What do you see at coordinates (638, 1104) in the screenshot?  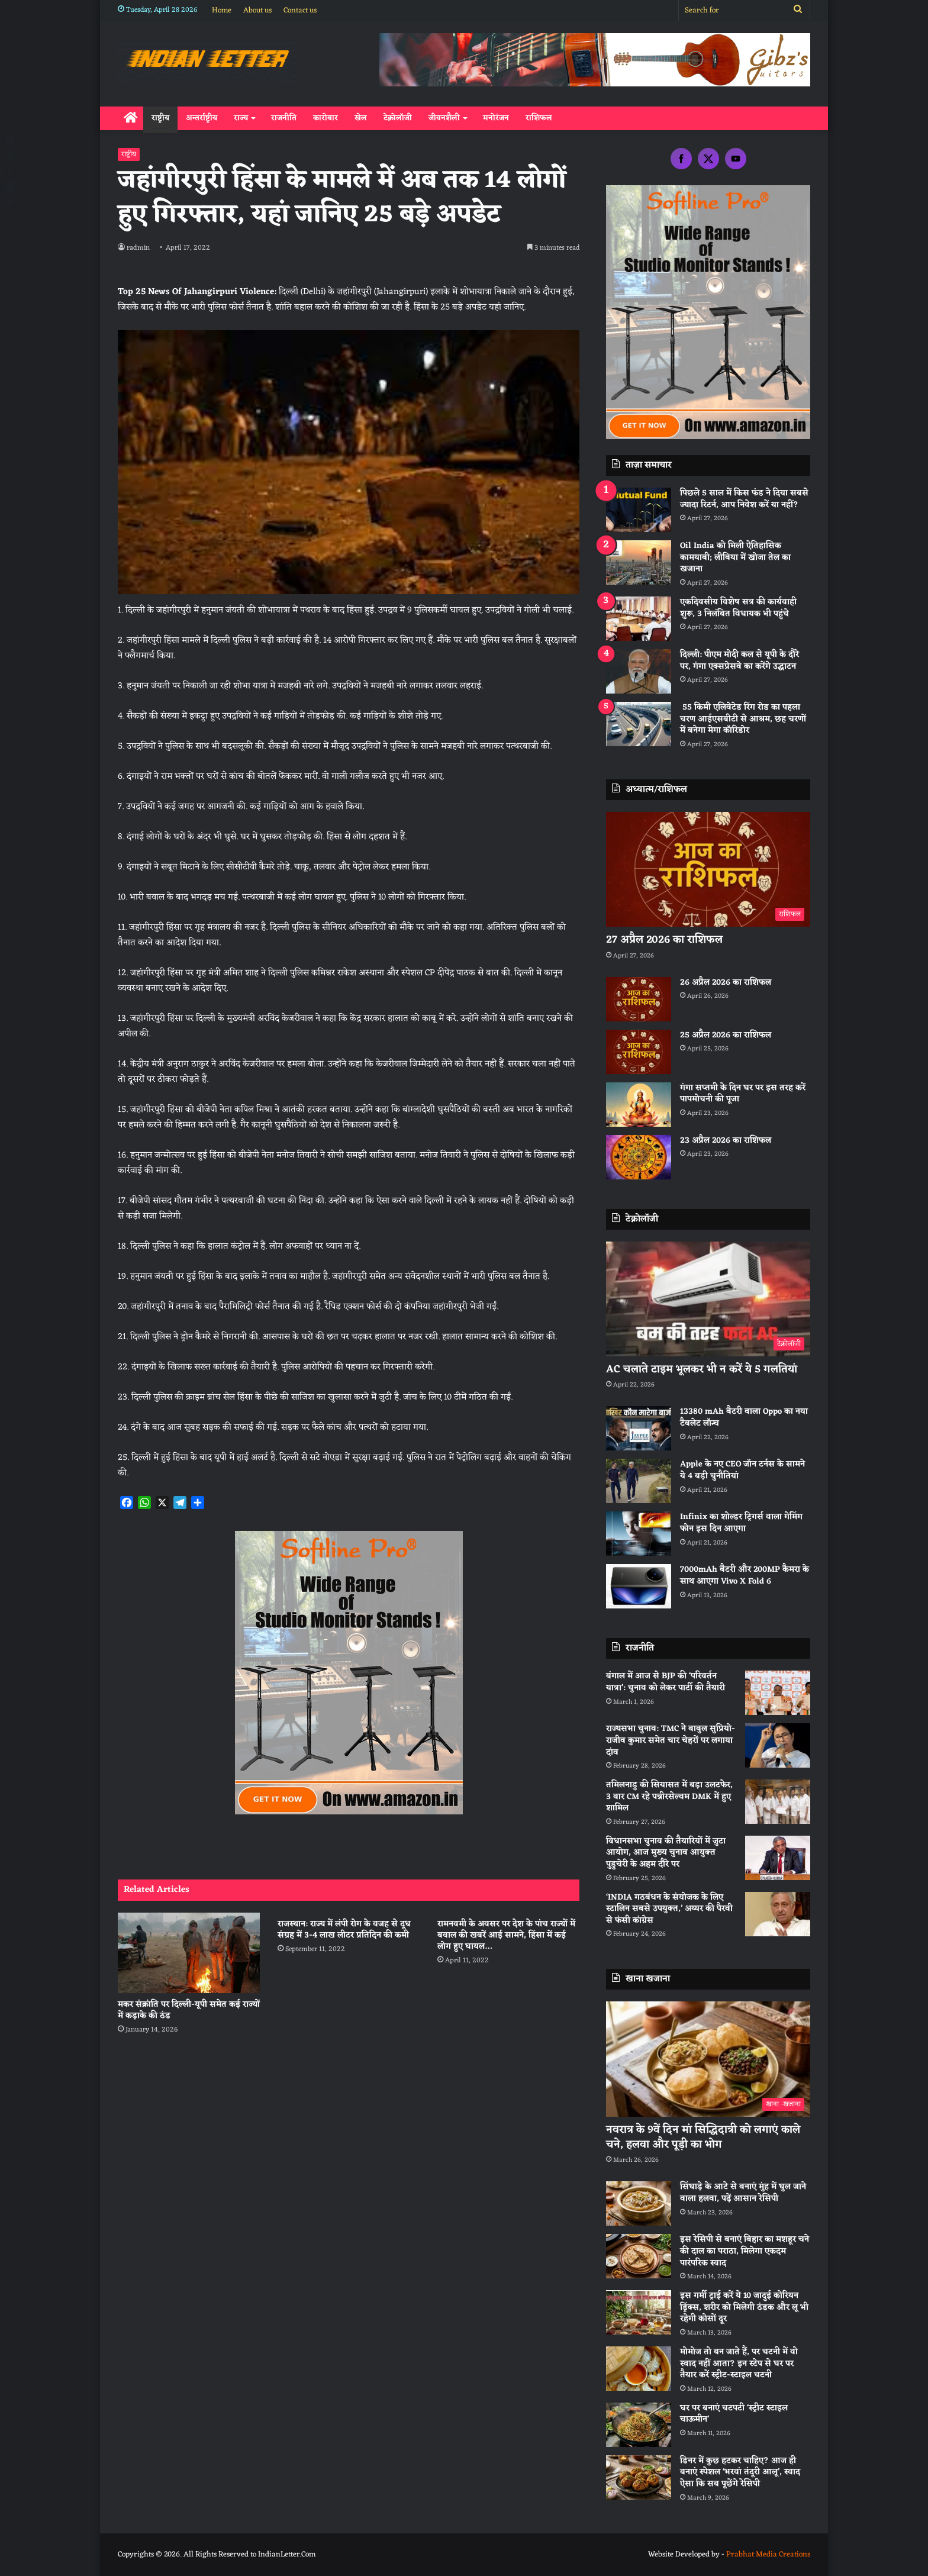 I see `[गंगा सप्तमी के दिन घर पर इस तरह करें पापमोचनी की पूजा]` at bounding box center [638, 1104].